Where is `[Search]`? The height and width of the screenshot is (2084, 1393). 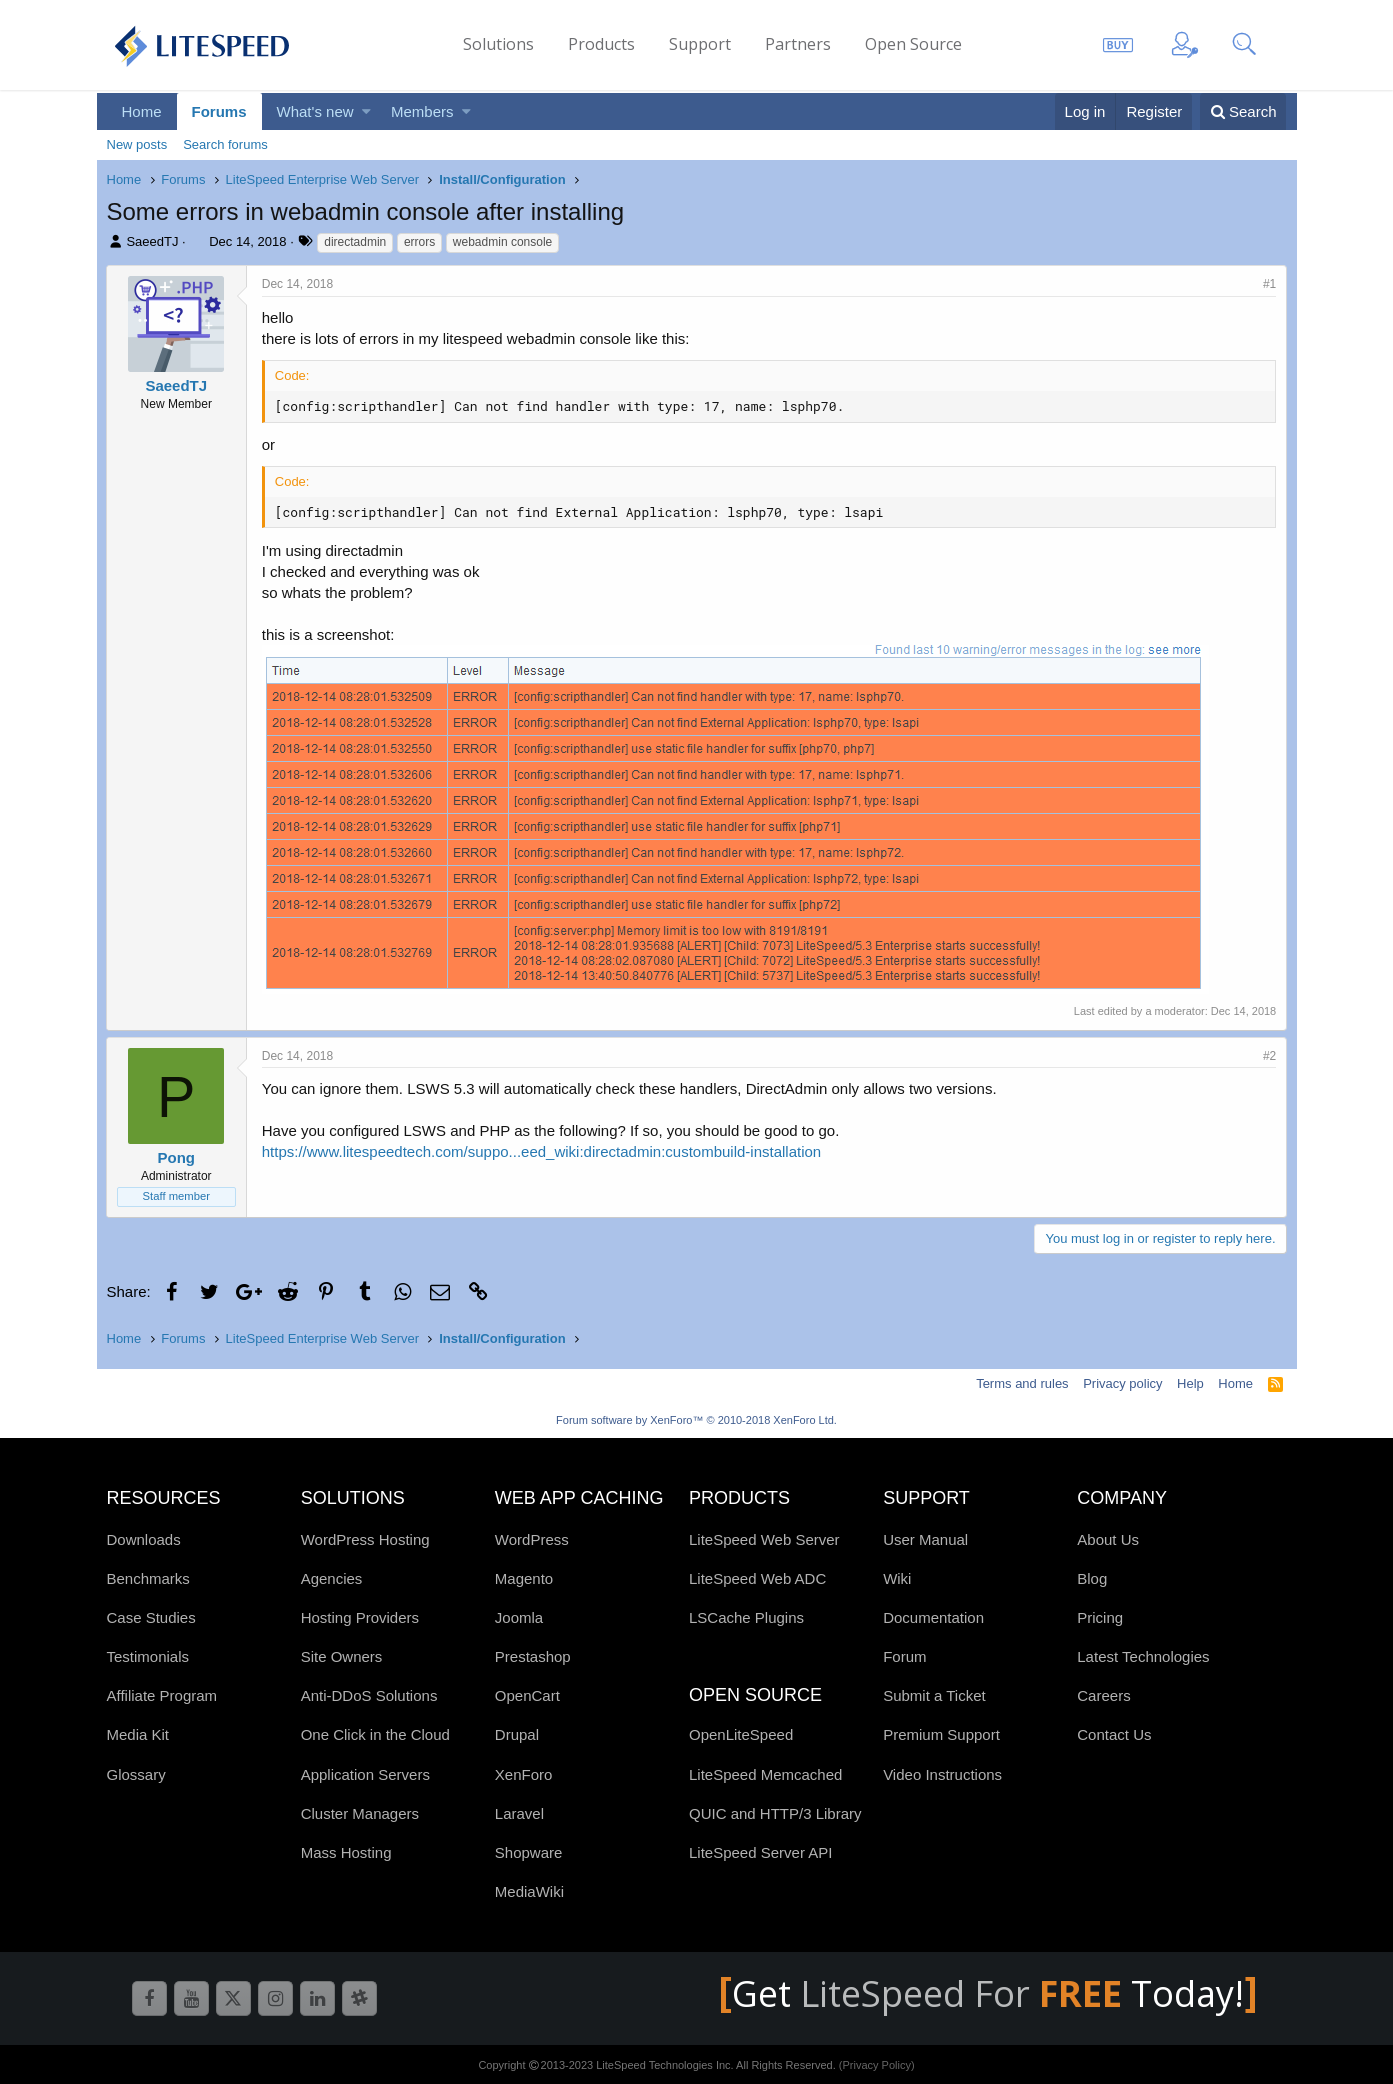 [Search] is located at coordinates (1243, 111).